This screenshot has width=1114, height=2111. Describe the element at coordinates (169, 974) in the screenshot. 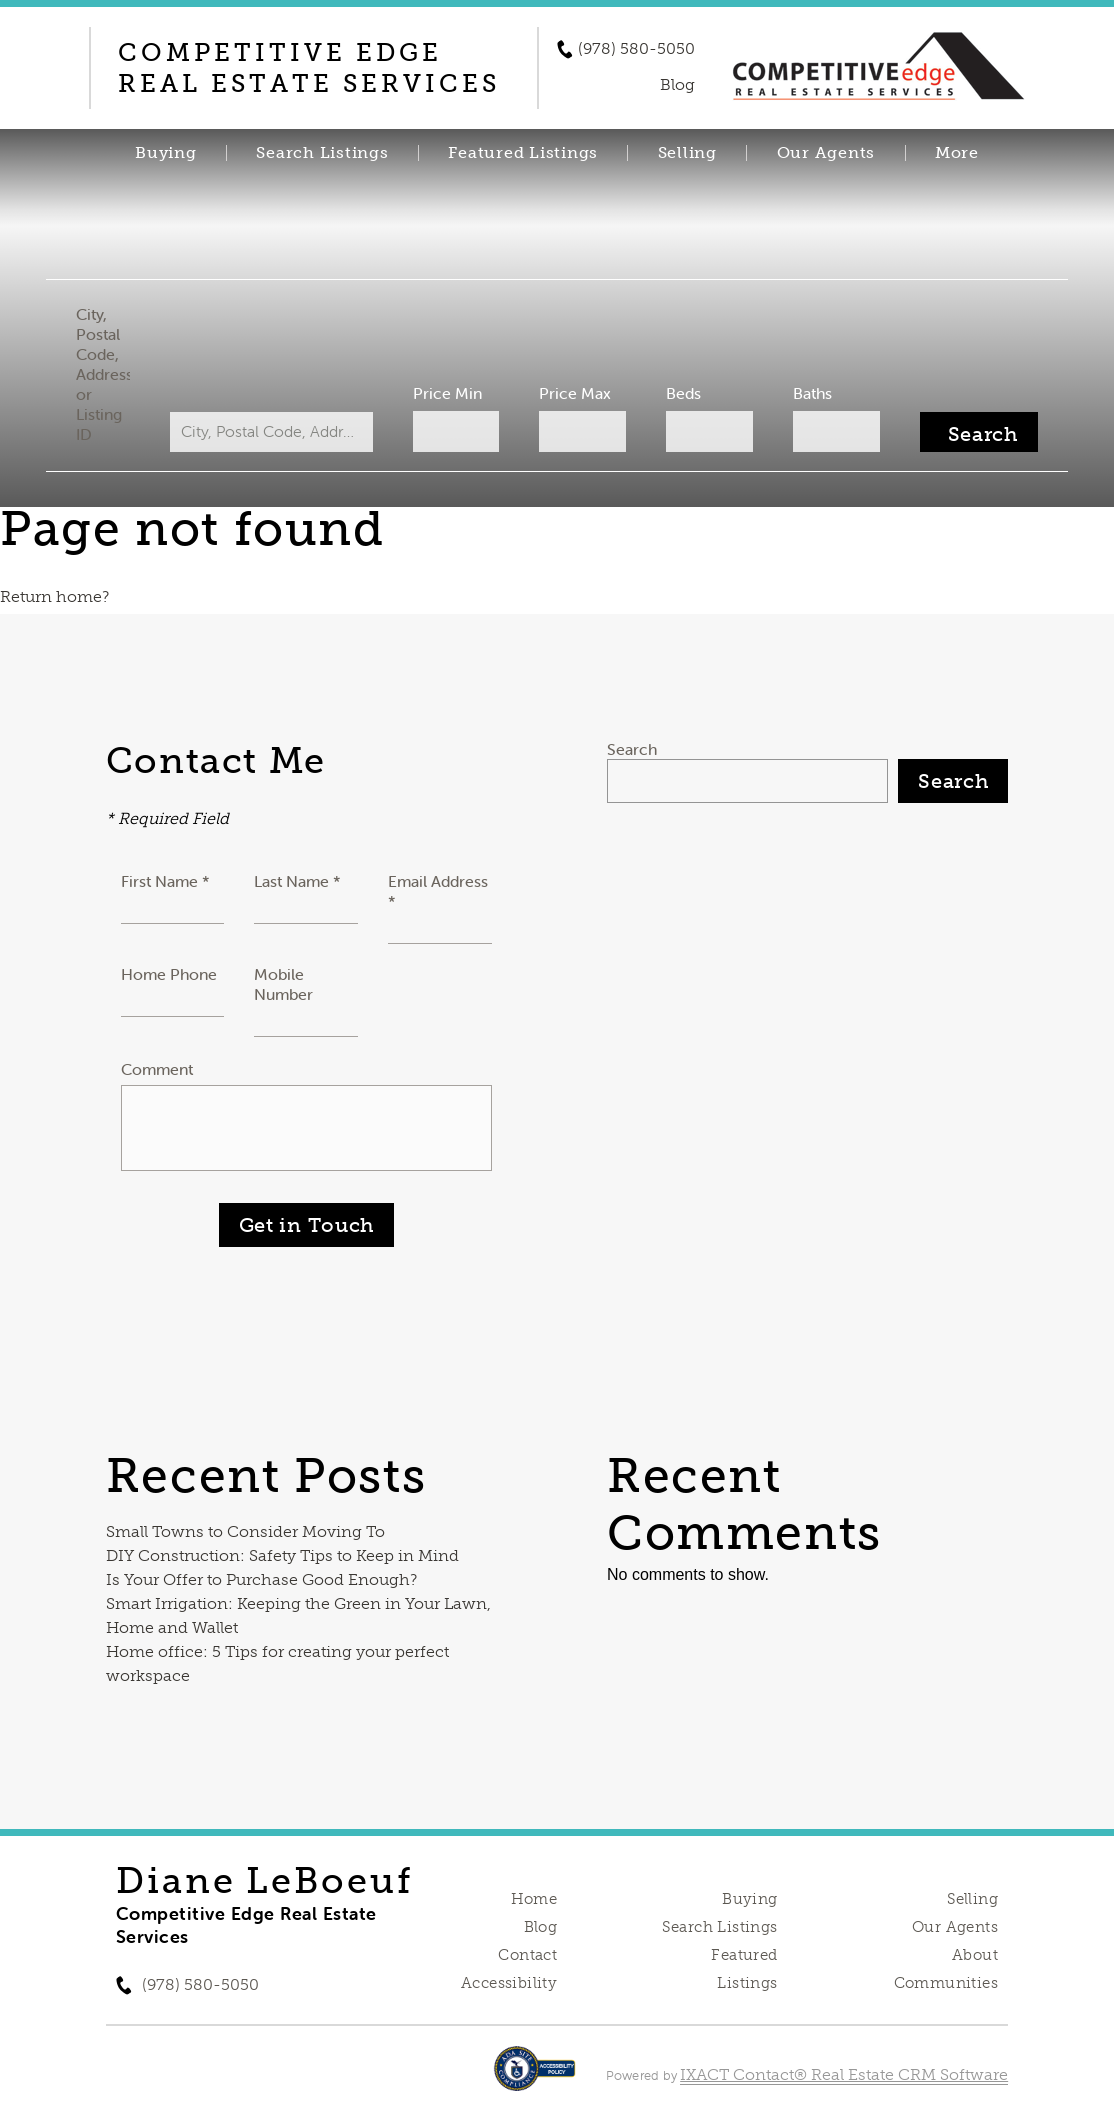

I see `Home Phone` at that location.